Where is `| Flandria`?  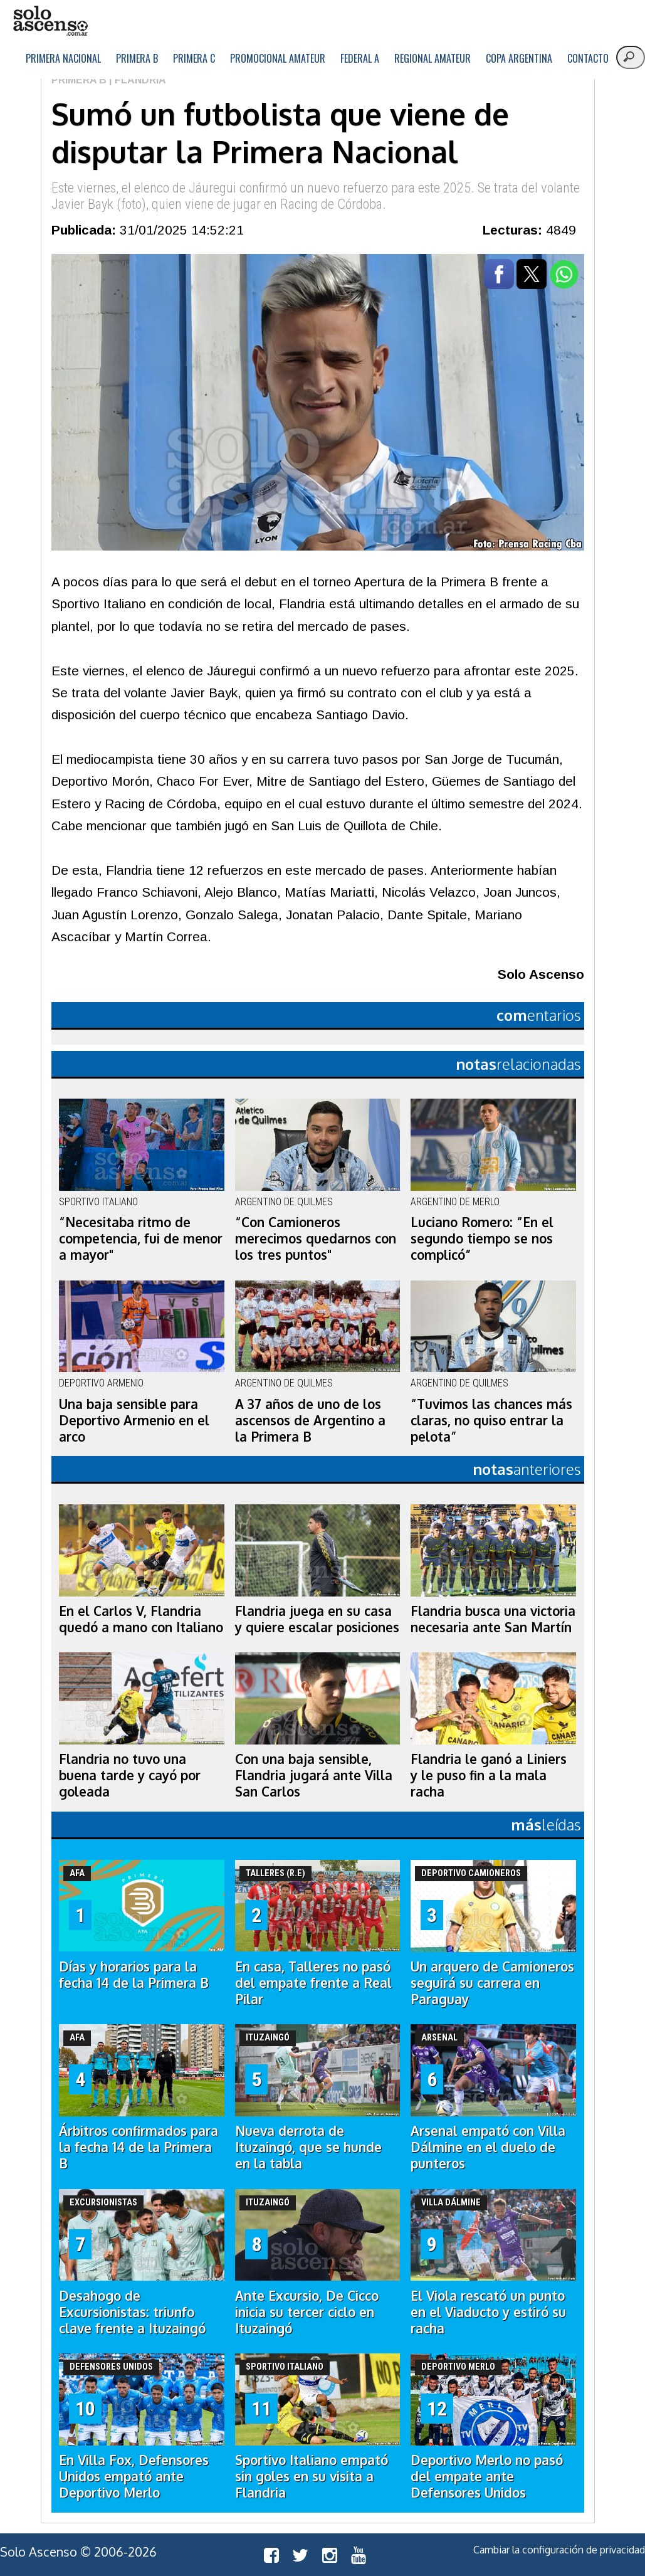 | Flandria is located at coordinates (136, 80).